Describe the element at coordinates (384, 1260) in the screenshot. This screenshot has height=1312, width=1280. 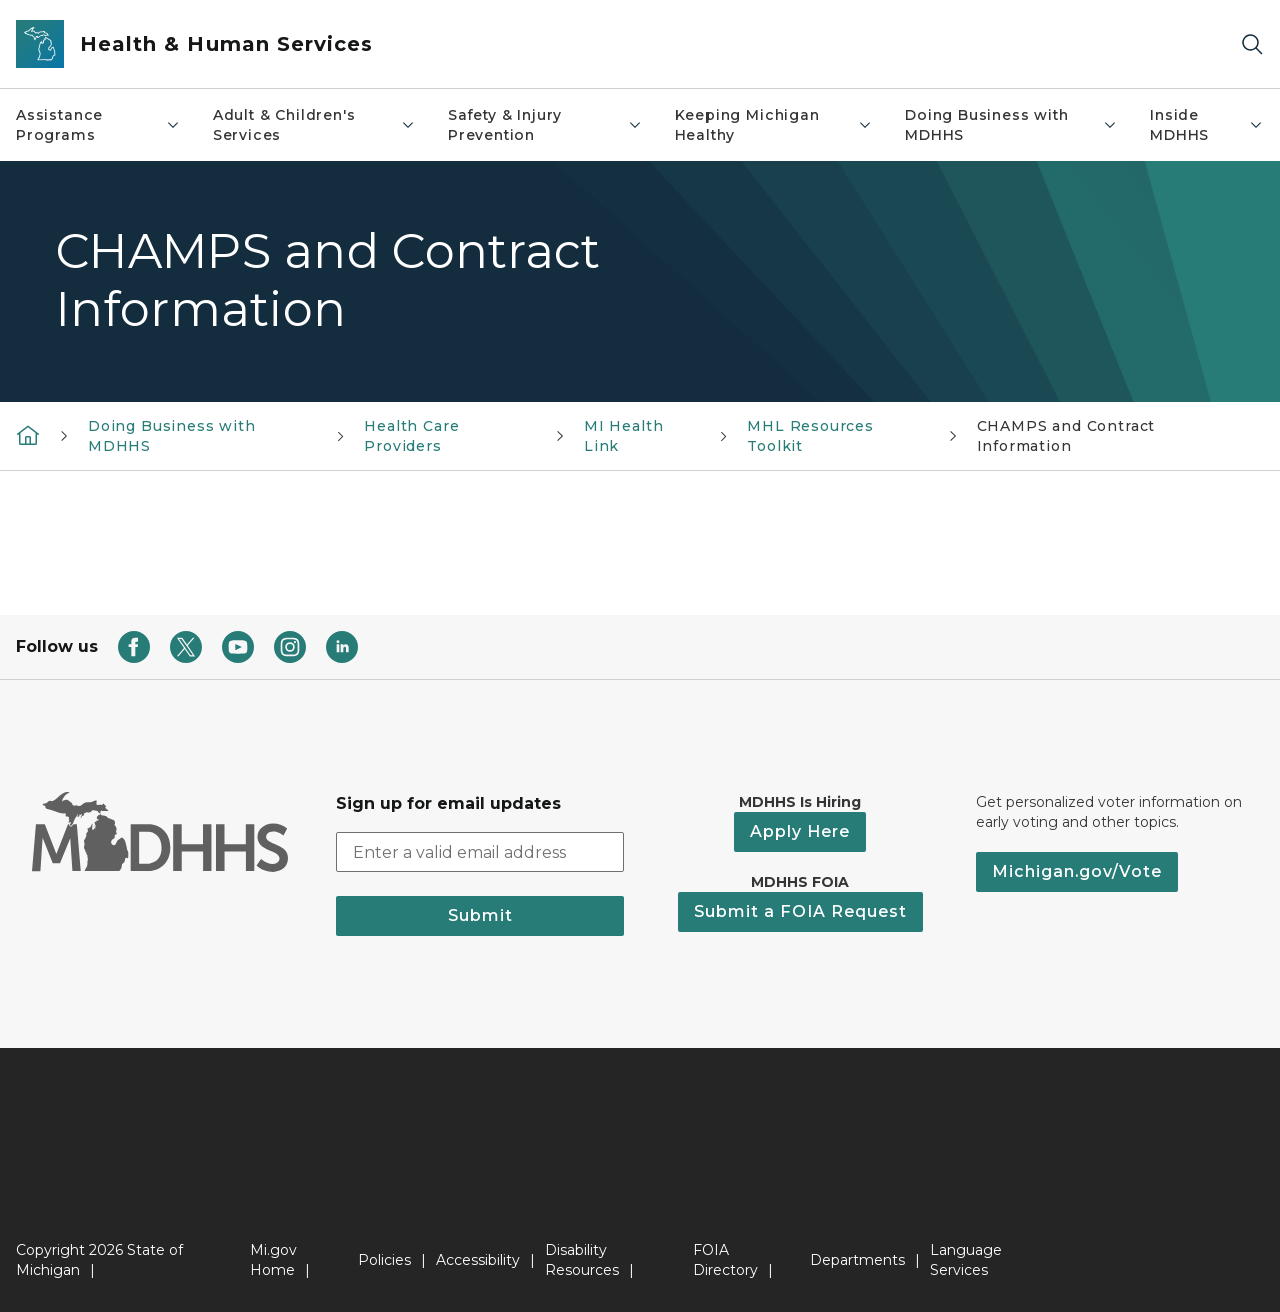
I see `Policies` at that location.